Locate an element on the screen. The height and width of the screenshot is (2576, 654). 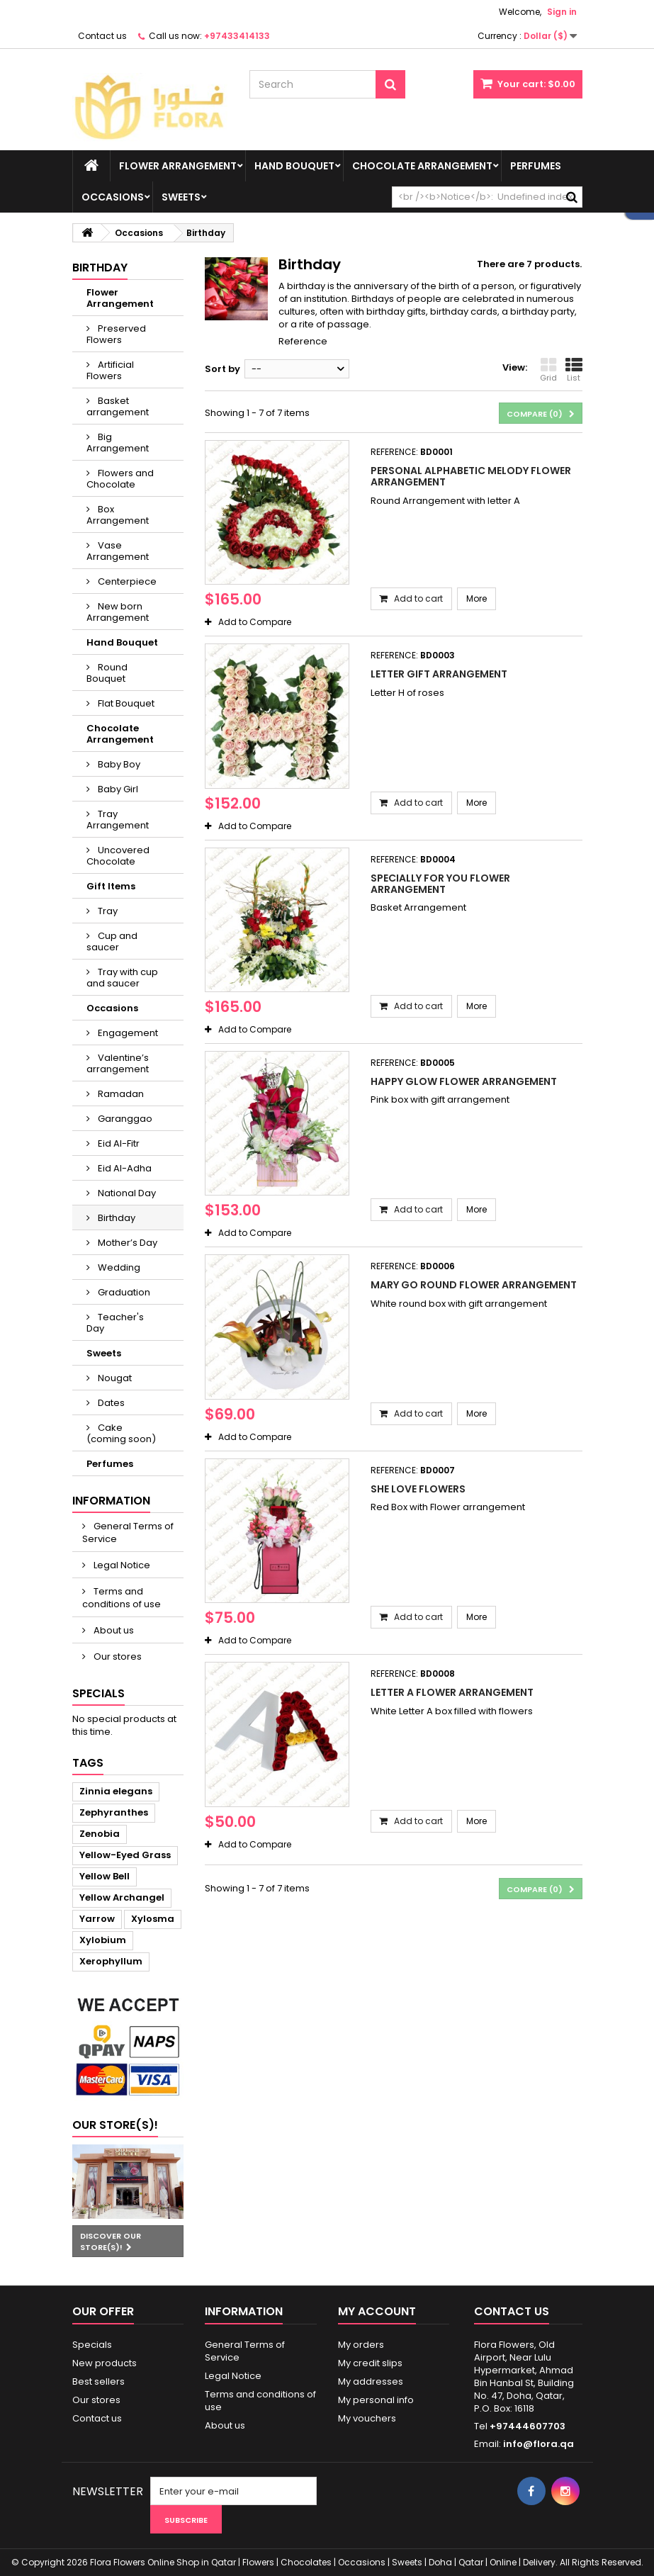
New born Arrangement is located at coordinates (117, 612).